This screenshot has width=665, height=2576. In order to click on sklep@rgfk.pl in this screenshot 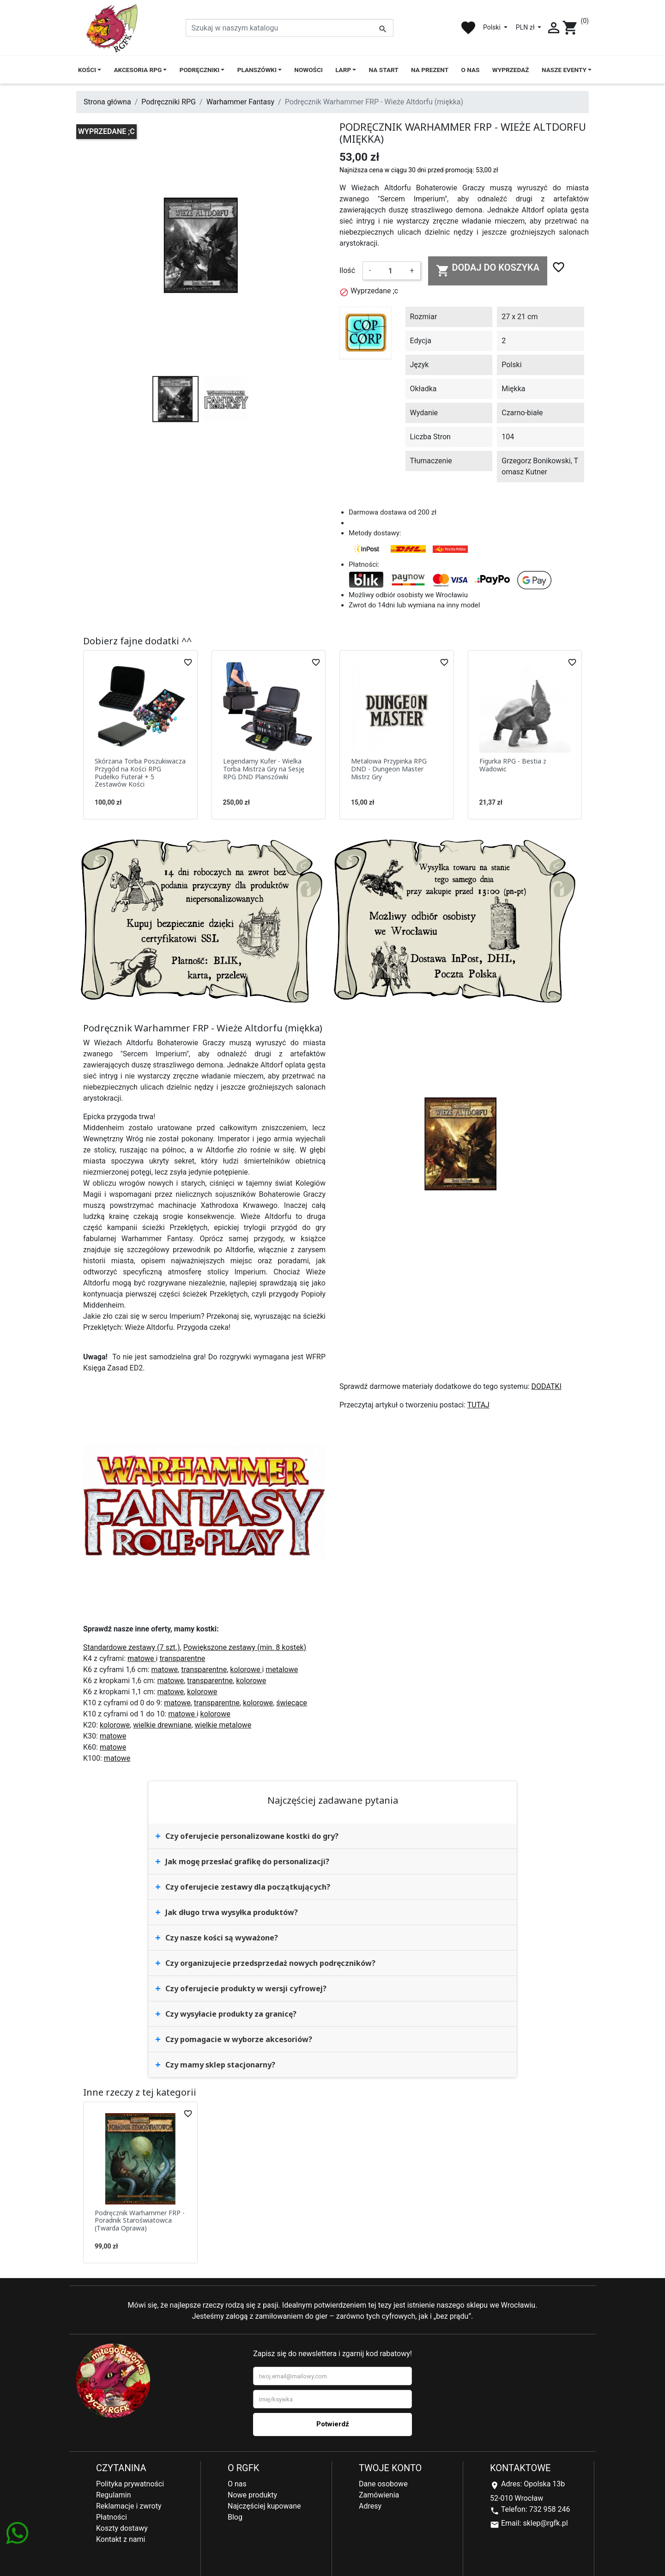, I will do `click(545, 2523)`.